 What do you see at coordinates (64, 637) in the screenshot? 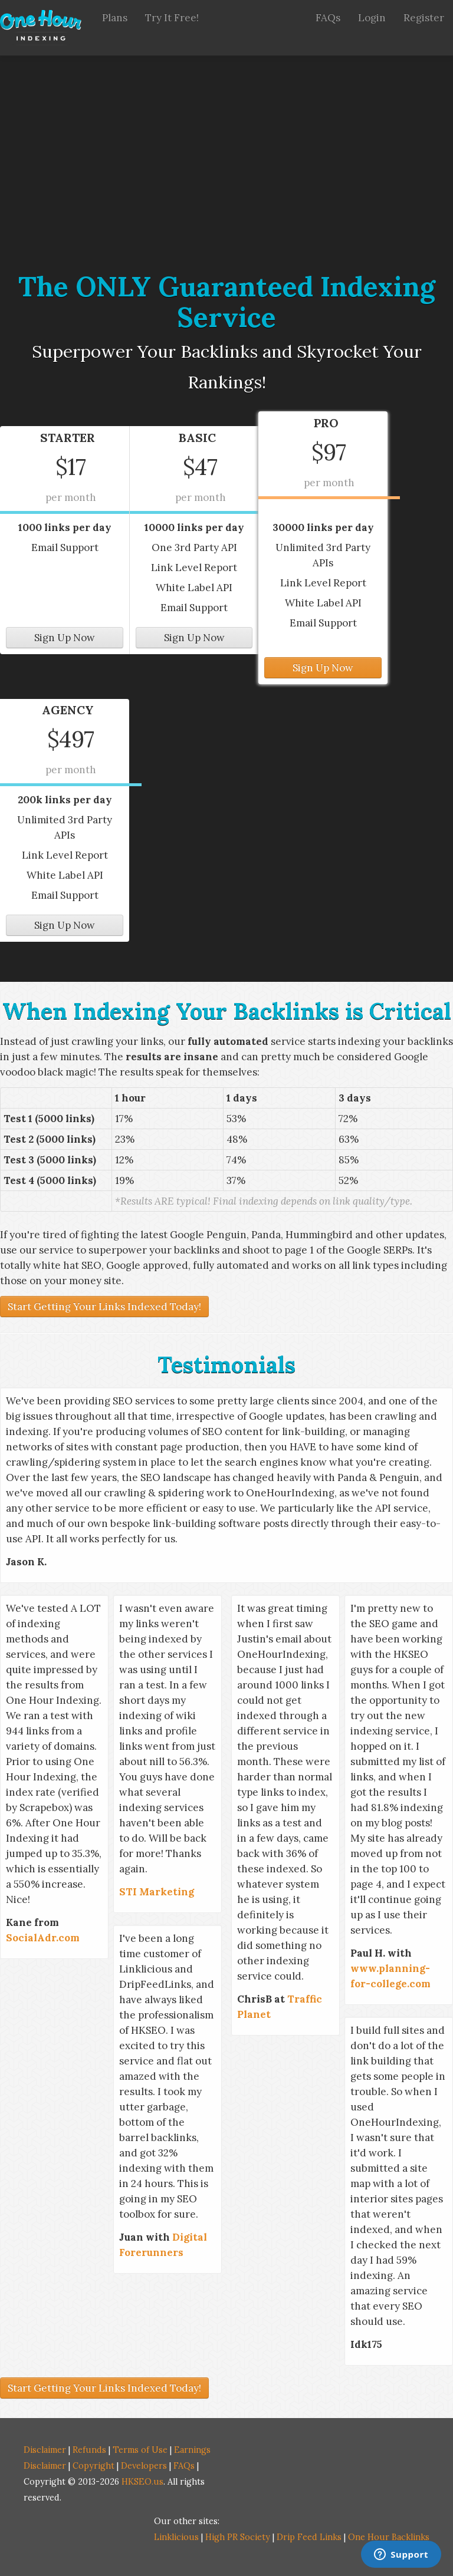
I see `Sign Up Now` at bounding box center [64, 637].